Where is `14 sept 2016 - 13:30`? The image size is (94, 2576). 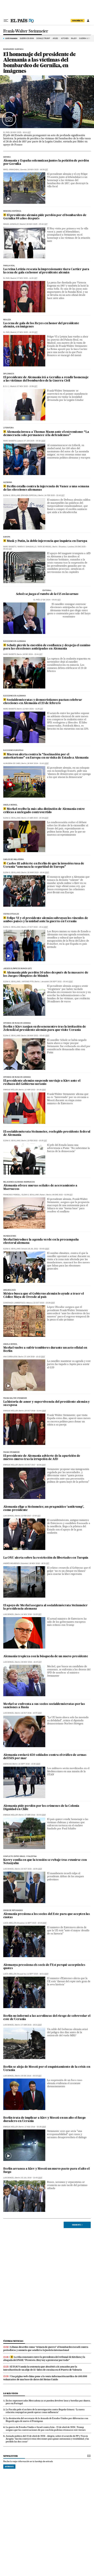
14 sept 2016 - 13:30 is located at coordinates (29, 1764).